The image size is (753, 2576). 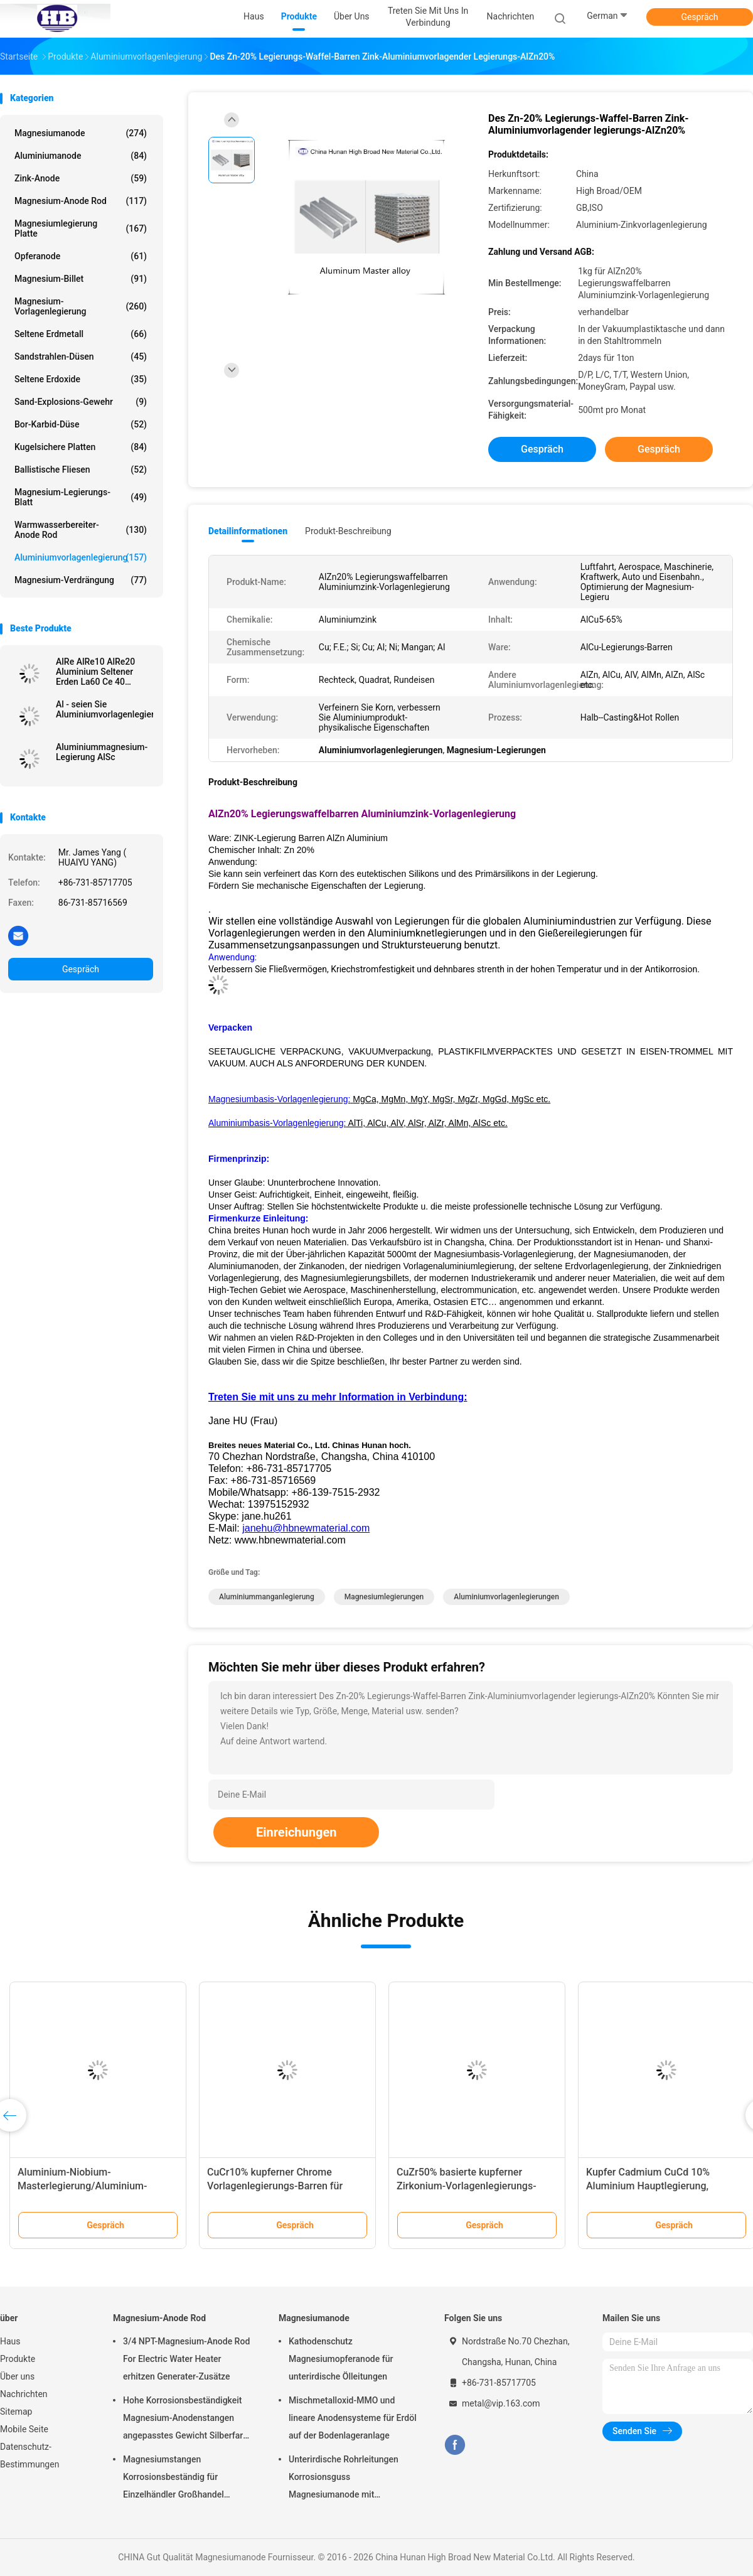 I want to click on Mischmetalloxid-MMO und lineare Anodensysteme für Erdöl auf der Bodenlageranlage, so click(x=353, y=2417).